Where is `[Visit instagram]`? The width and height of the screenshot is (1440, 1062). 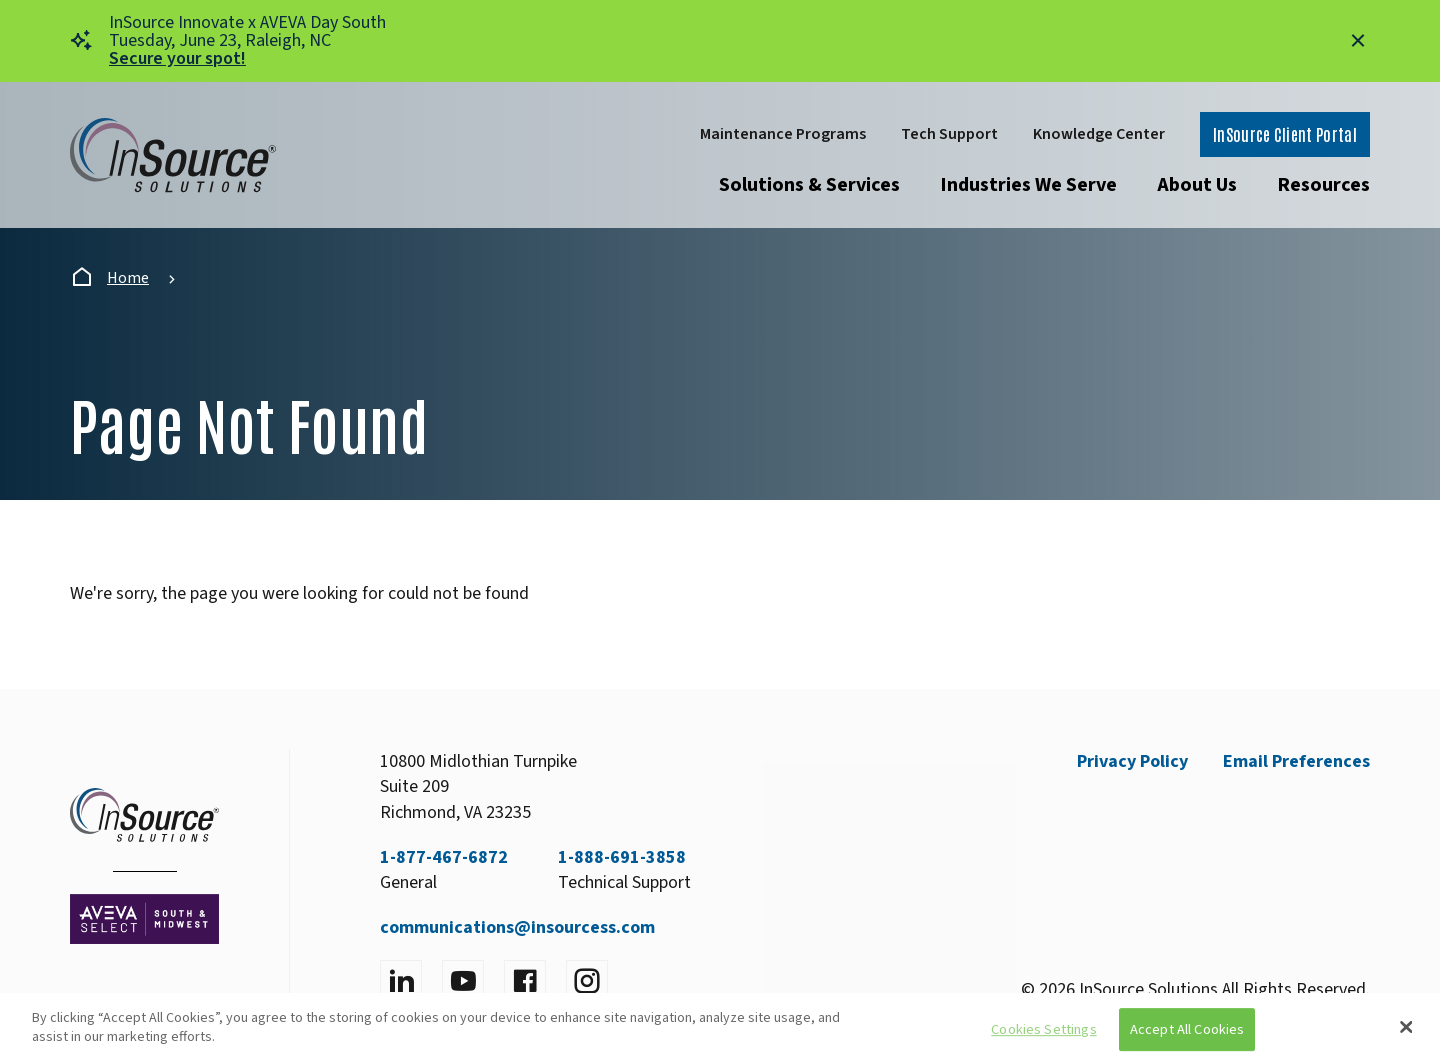
[Visit instagram] is located at coordinates (587, 981).